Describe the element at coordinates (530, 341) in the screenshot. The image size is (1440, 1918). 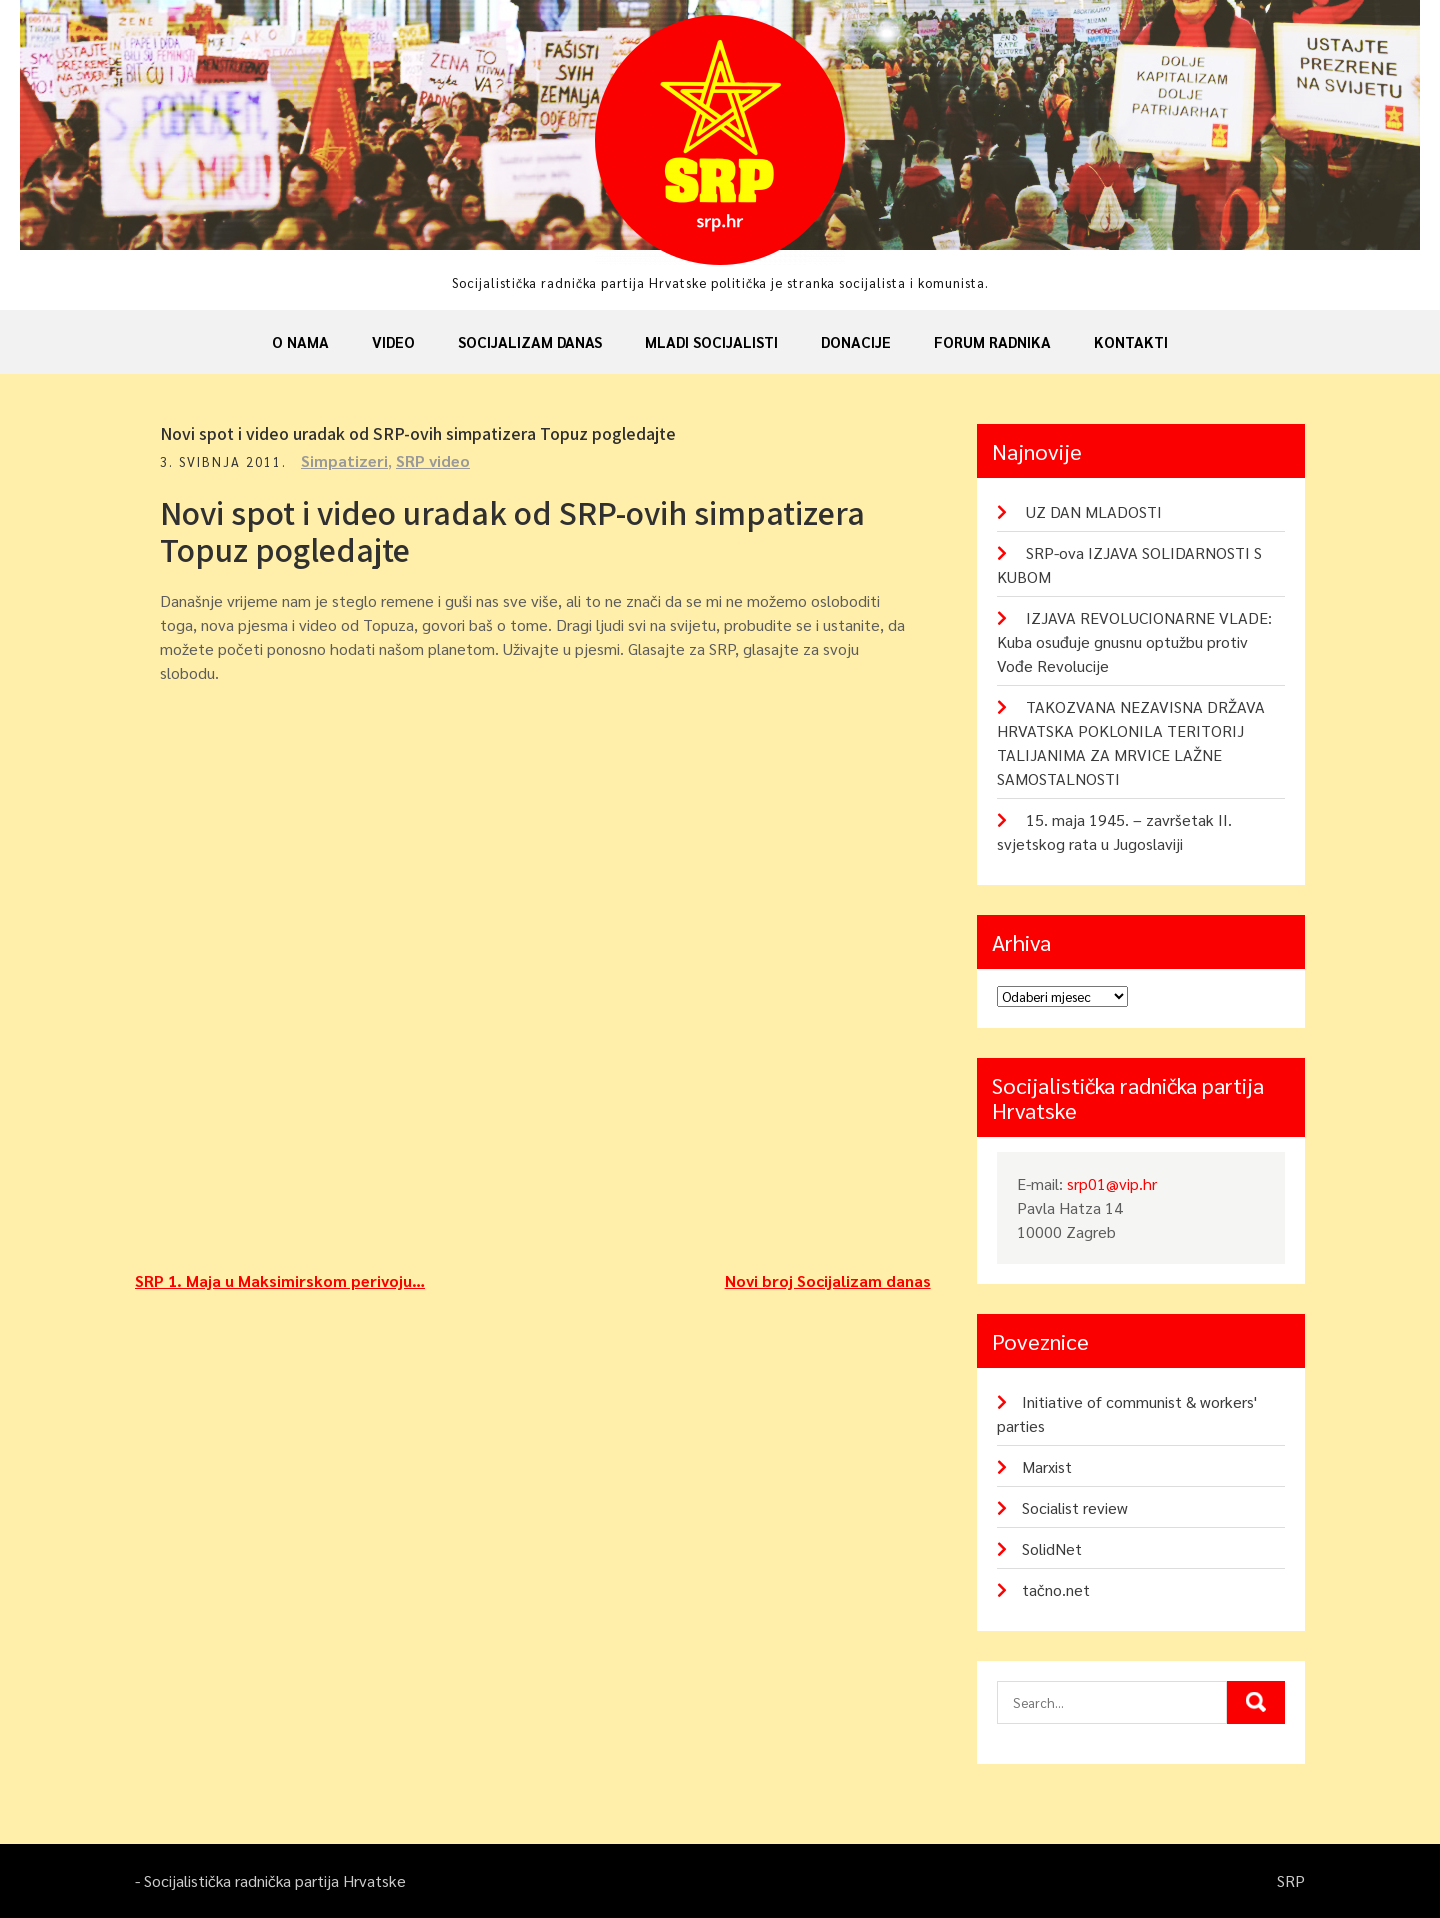
I see `Socijalizam danas` at that location.